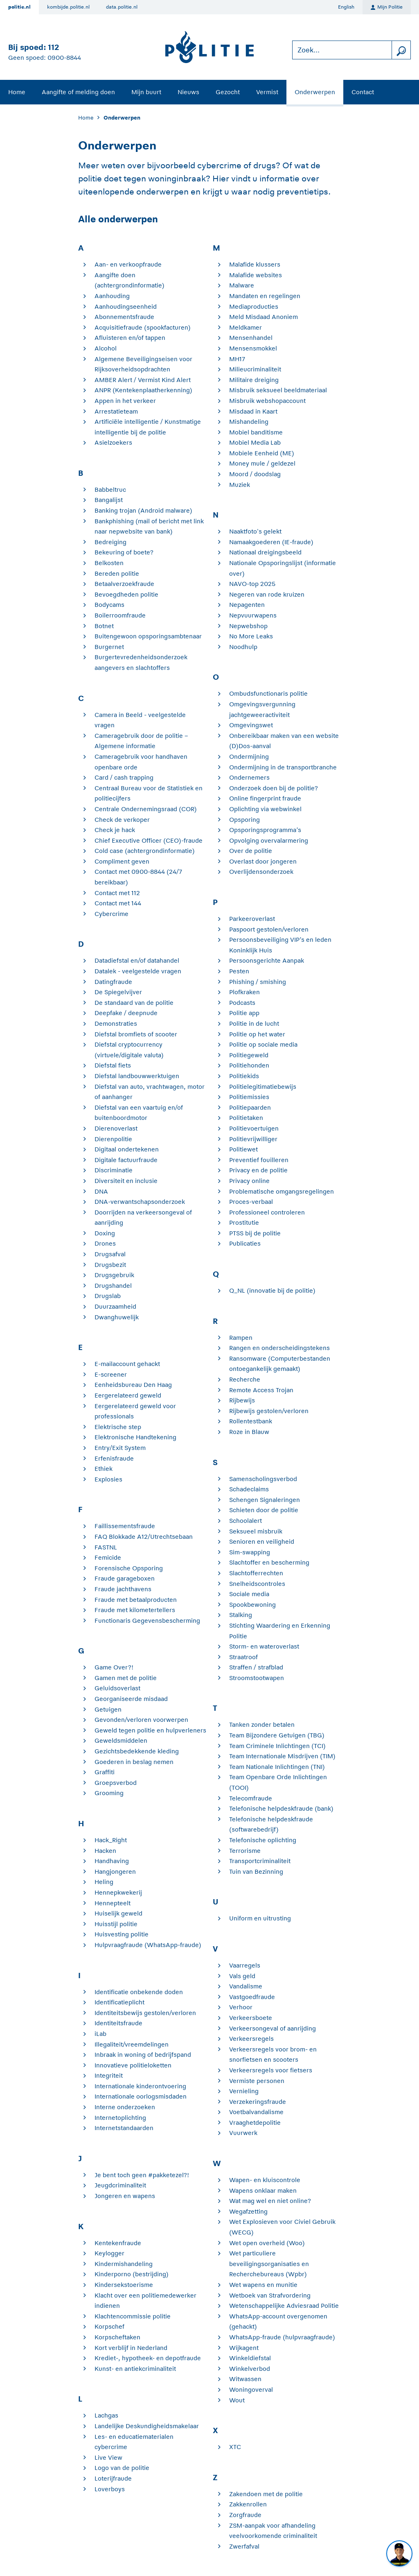  What do you see at coordinates (252, 584) in the screenshot?
I see `NAVO-top 2025` at bounding box center [252, 584].